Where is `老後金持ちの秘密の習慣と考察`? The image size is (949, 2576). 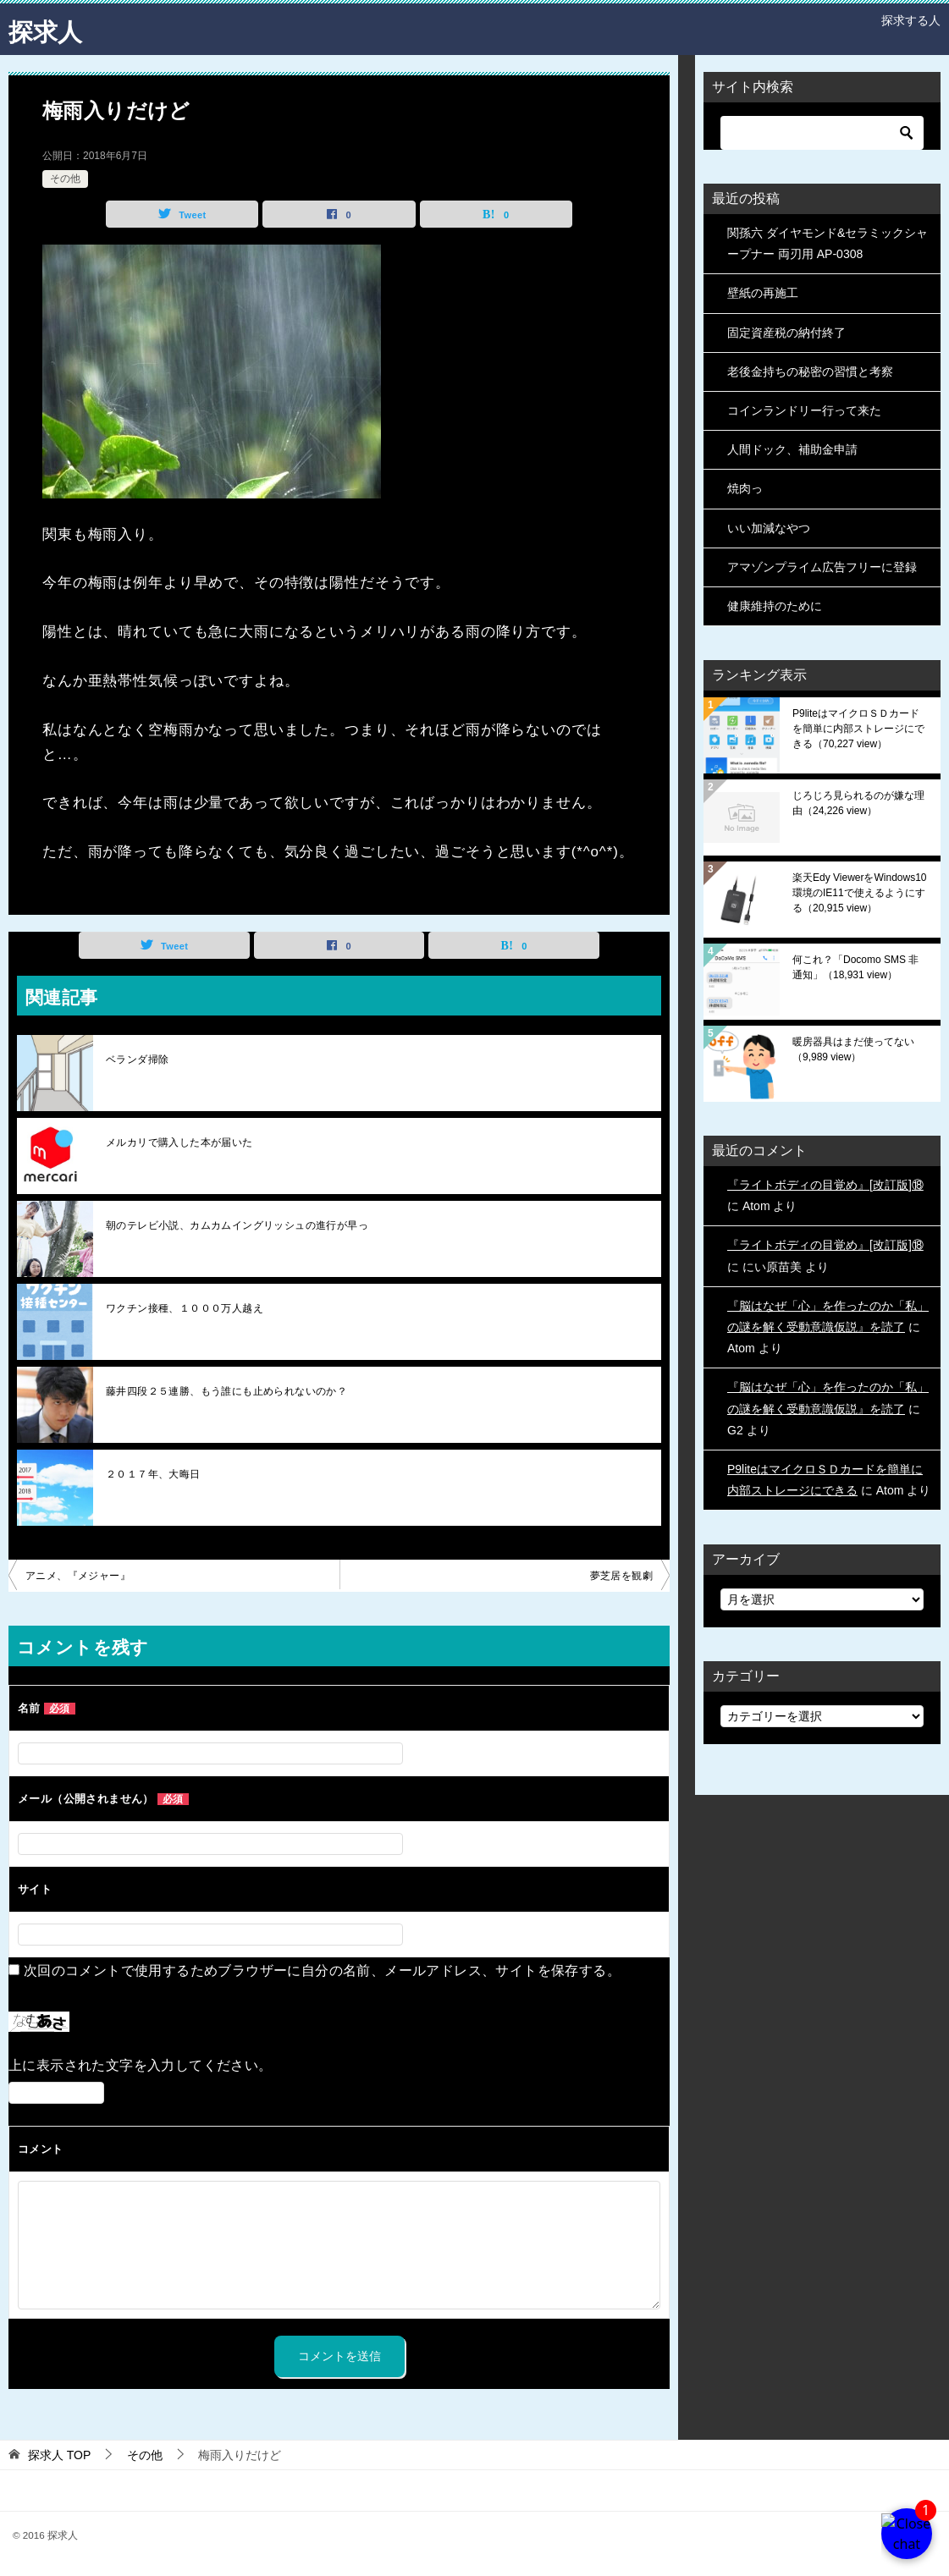
老後金持ちの秘密の習慣と考察 is located at coordinates (810, 371).